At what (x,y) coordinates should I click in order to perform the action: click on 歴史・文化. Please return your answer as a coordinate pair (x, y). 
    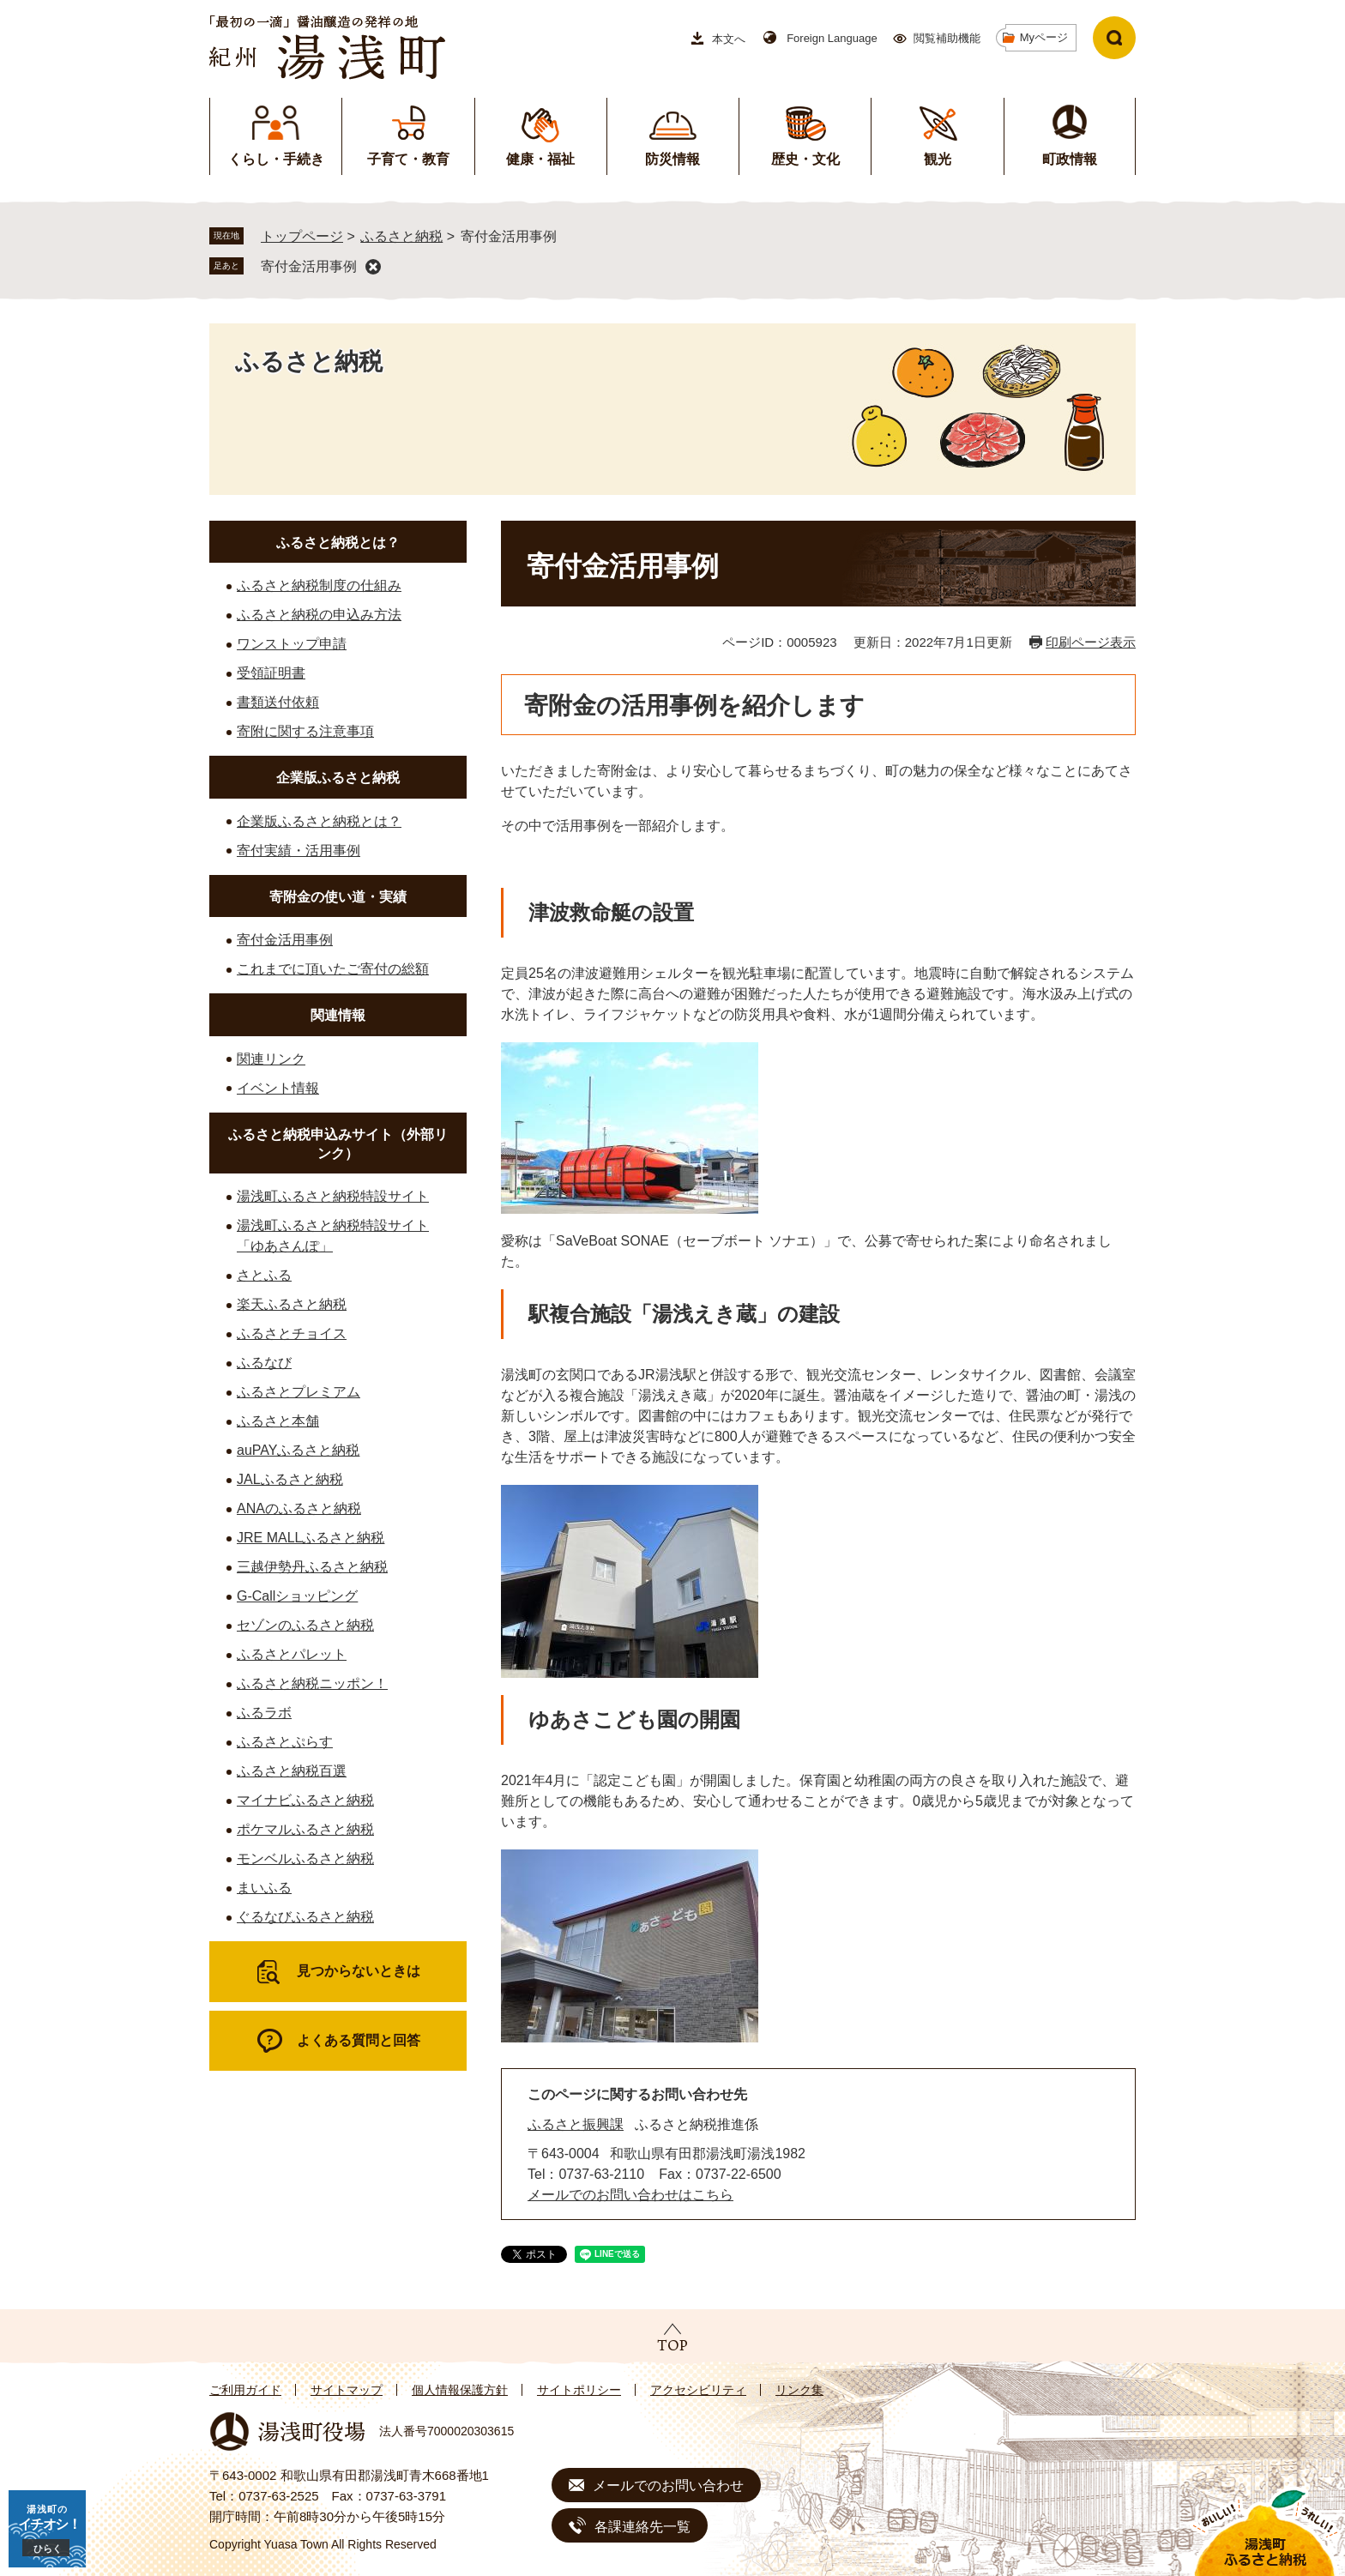
    Looking at the image, I should click on (805, 159).